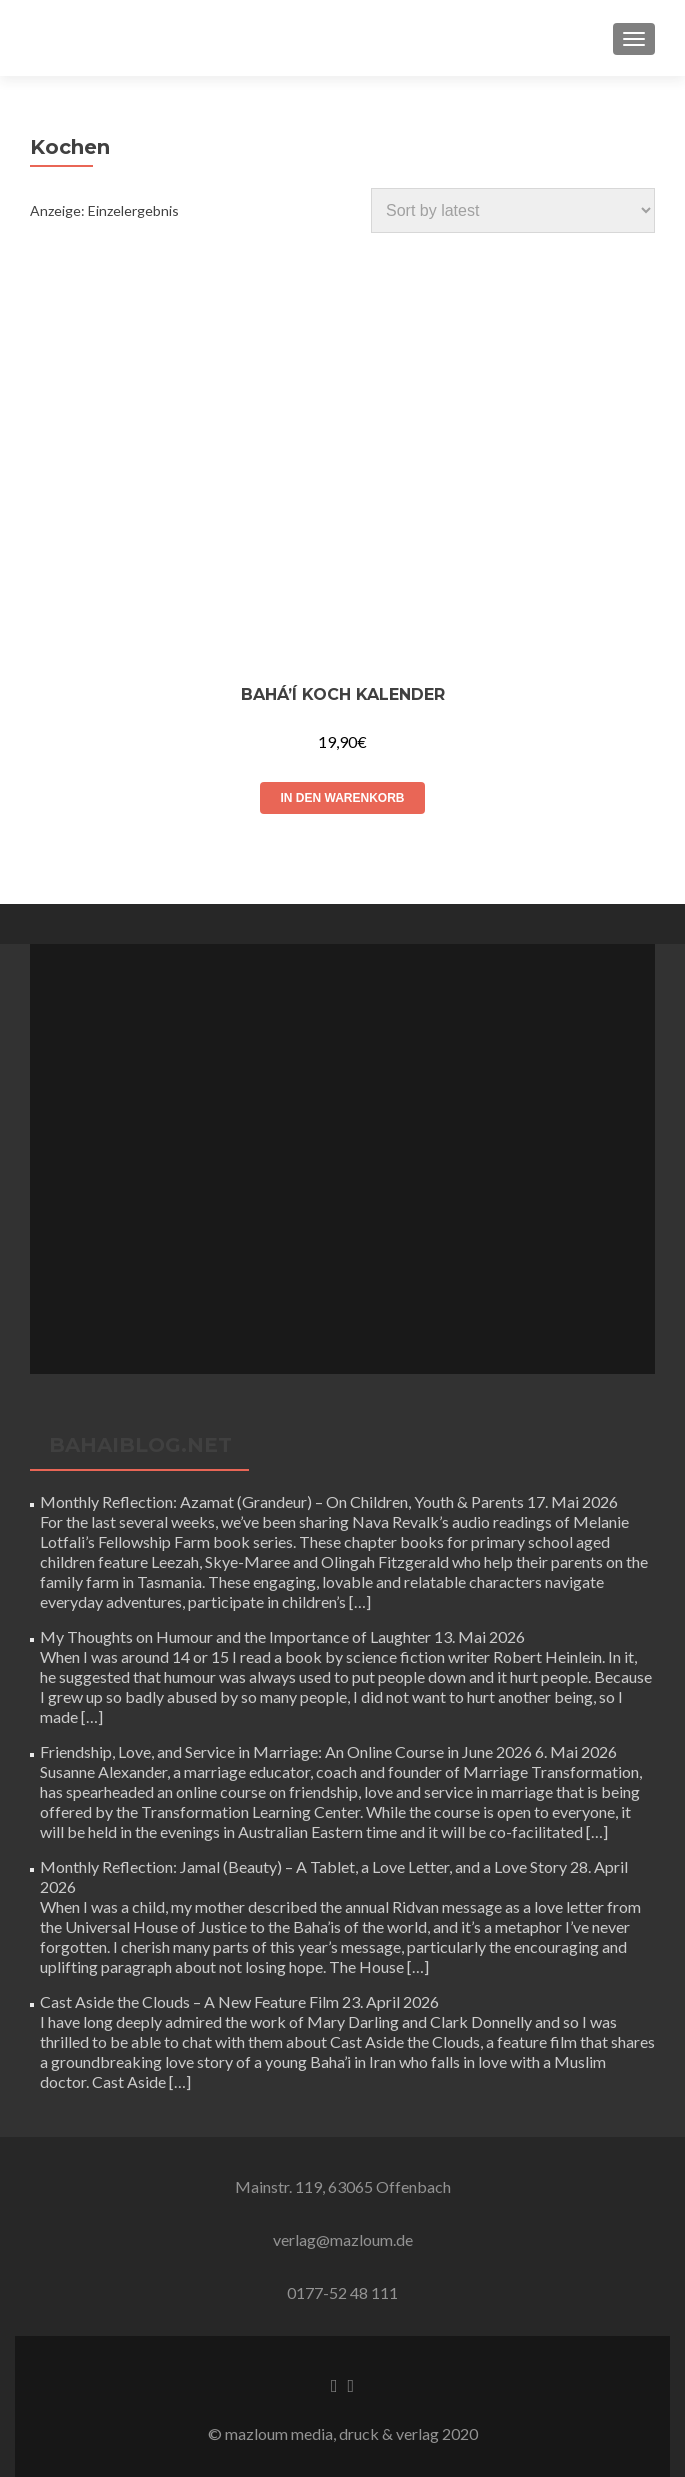  What do you see at coordinates (342, 798) in the screenshot?
I see `In den Warenkorb [Add to cart: “Bahá'í Koch Kalender”]` at bounding box center [342, 798].